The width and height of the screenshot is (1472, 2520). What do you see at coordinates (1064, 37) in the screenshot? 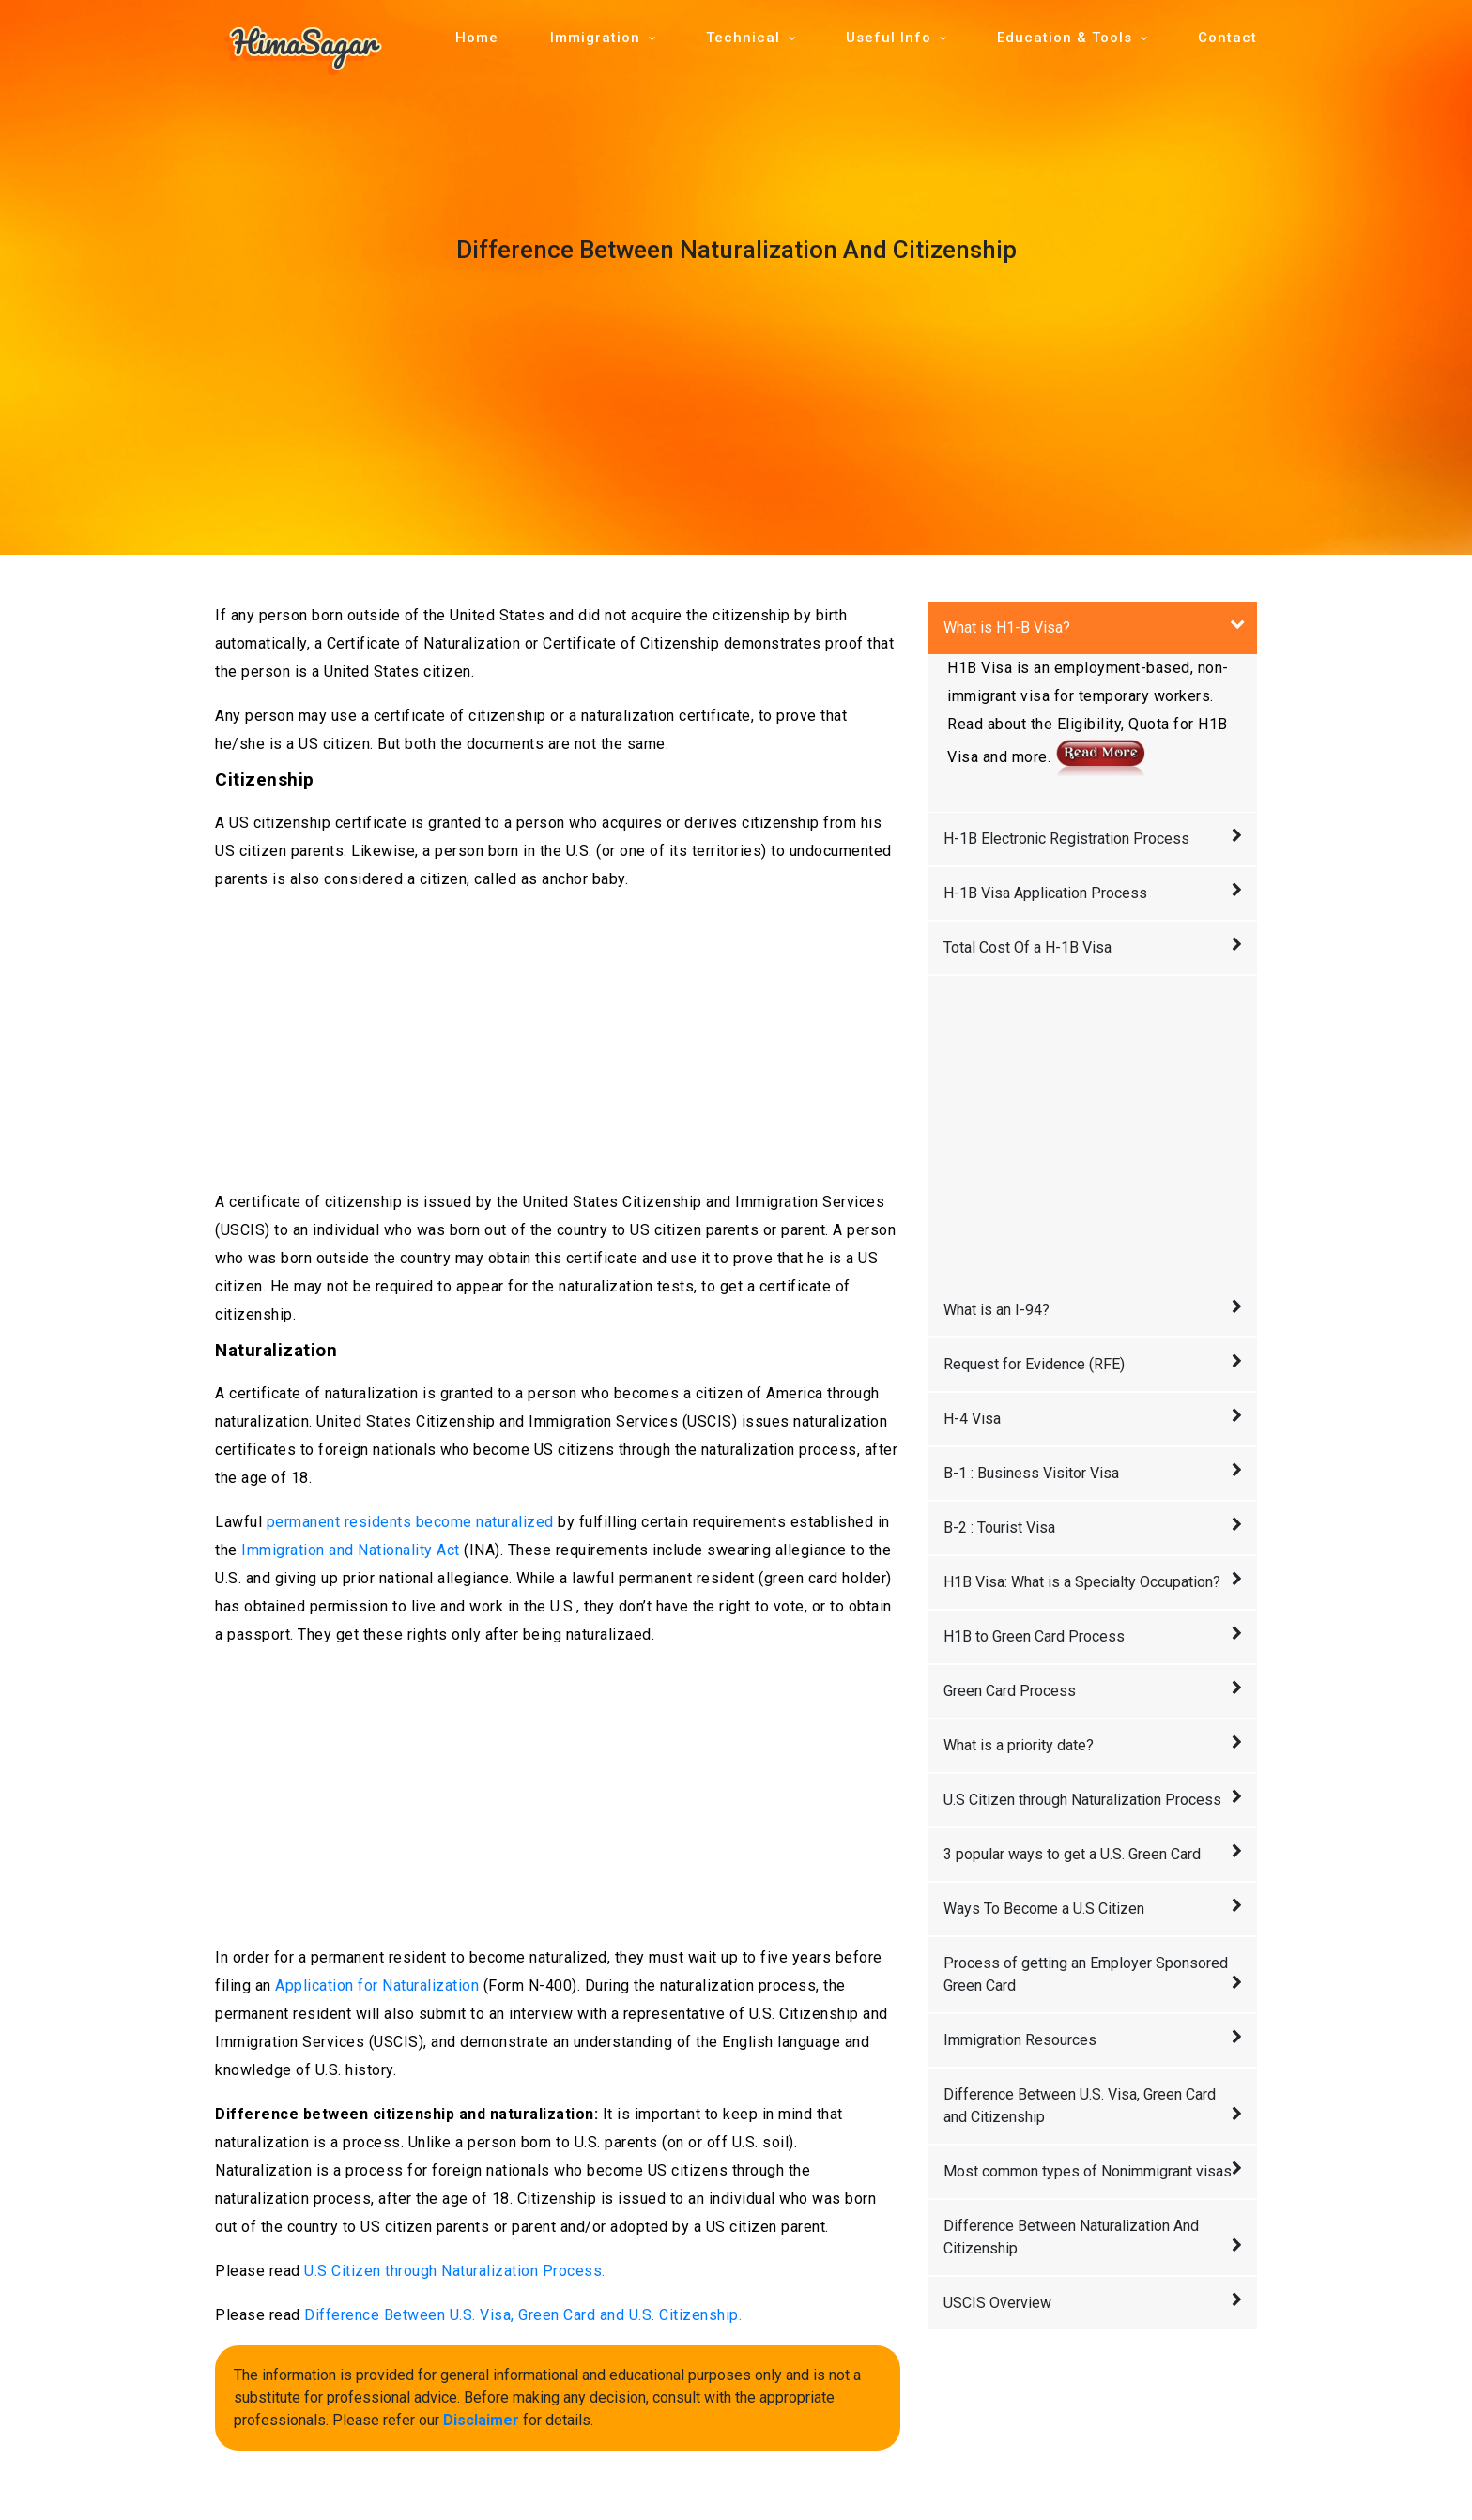
I see `Education & Tools` at bounding box center [1064, 37].